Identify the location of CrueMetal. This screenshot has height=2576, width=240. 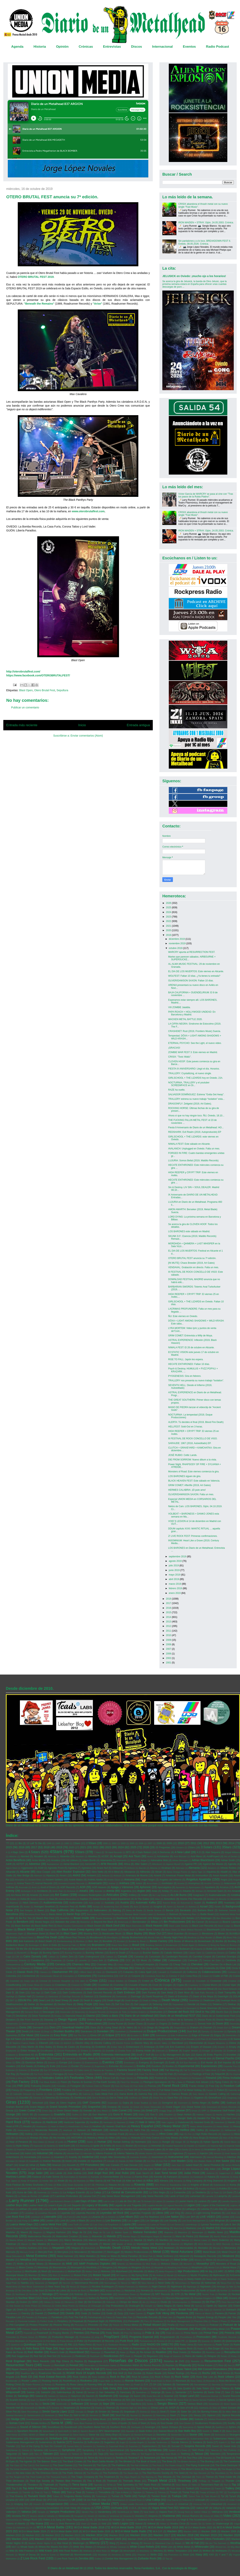
(103, 1985).